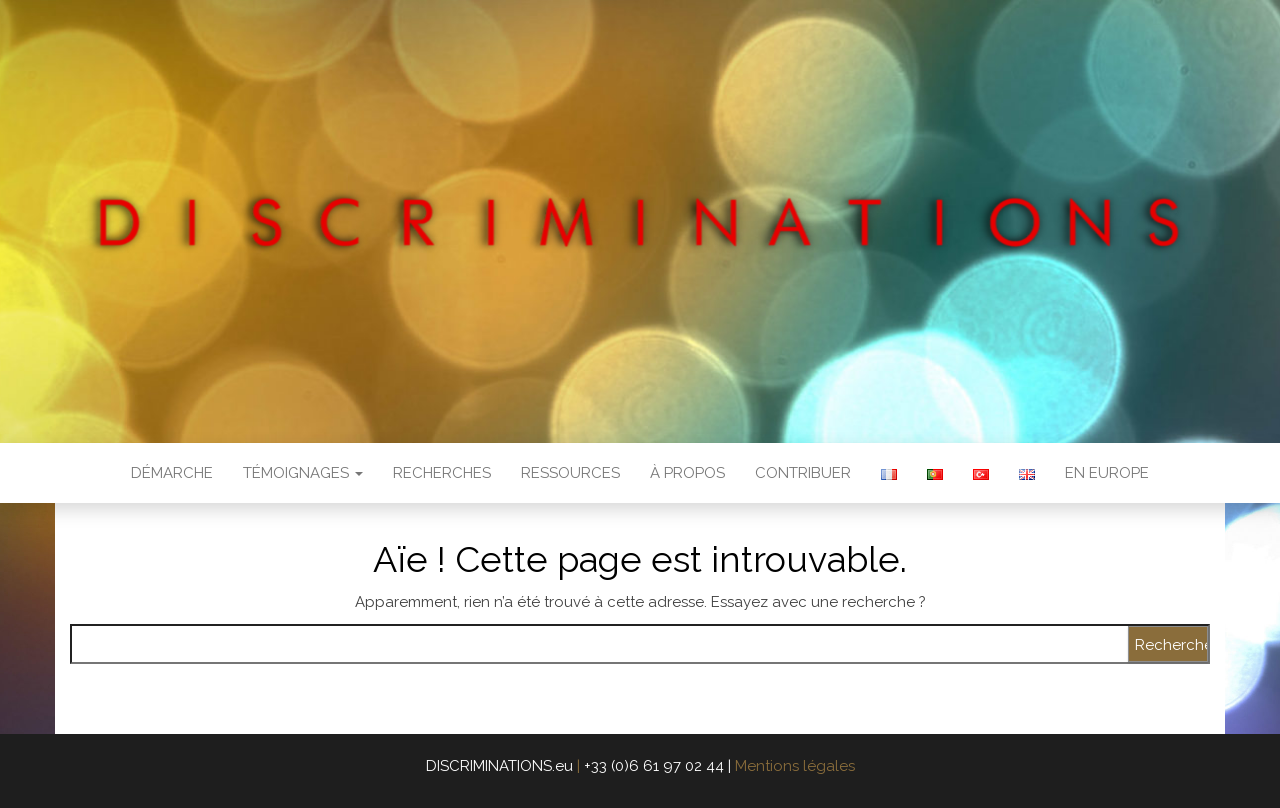 The height and width of the screenshot is (808, 1280). I want to click on Témoignages, so click(303, 473).